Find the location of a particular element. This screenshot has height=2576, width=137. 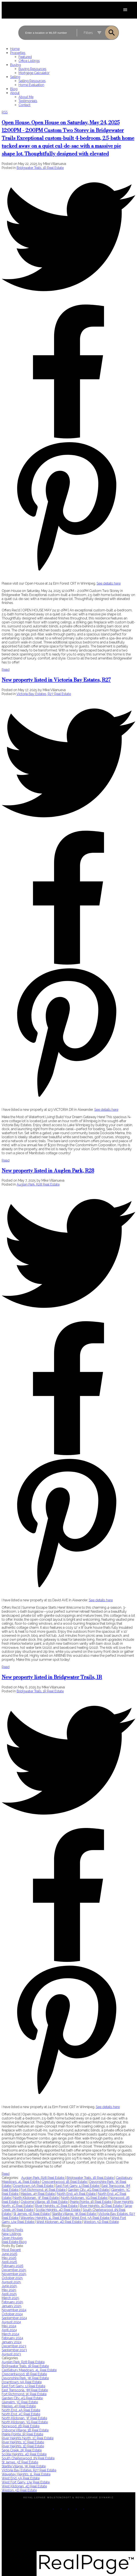

March 2025 is located at coordinates (10, 2298).